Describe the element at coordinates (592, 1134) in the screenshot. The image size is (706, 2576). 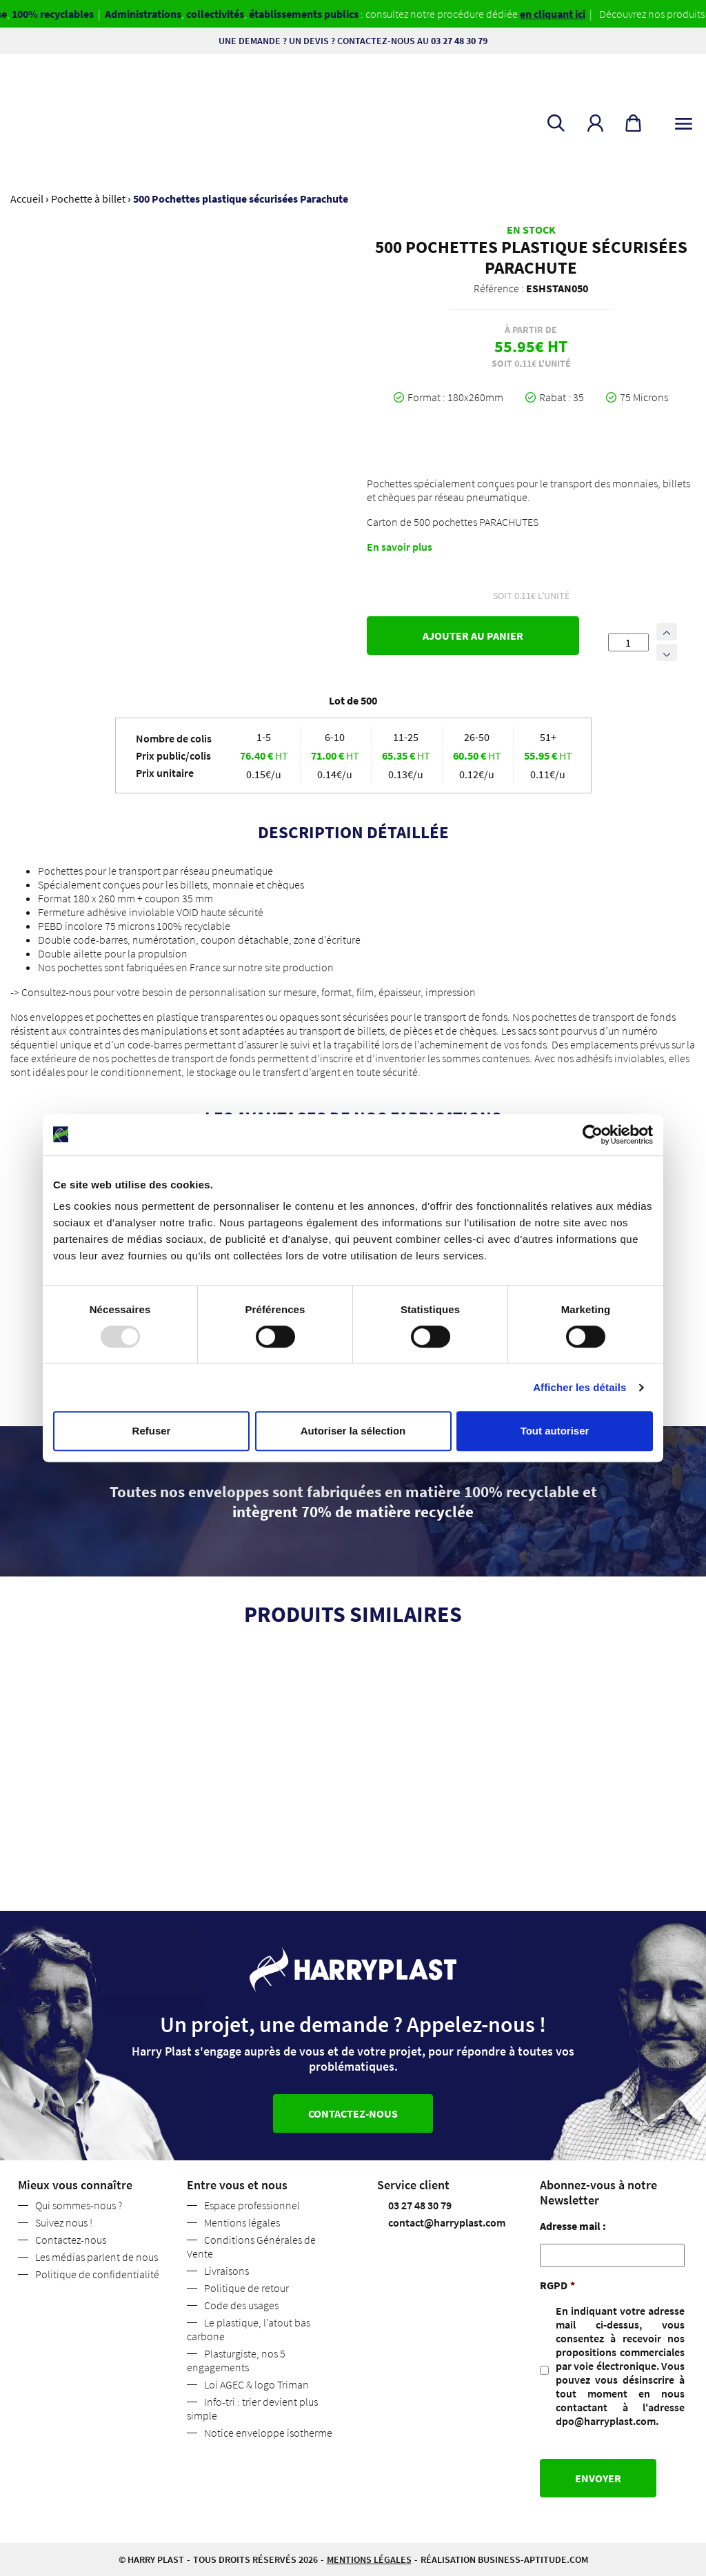
I see `[Usercentrics Cookiebot - opens in a new window]` at that location.